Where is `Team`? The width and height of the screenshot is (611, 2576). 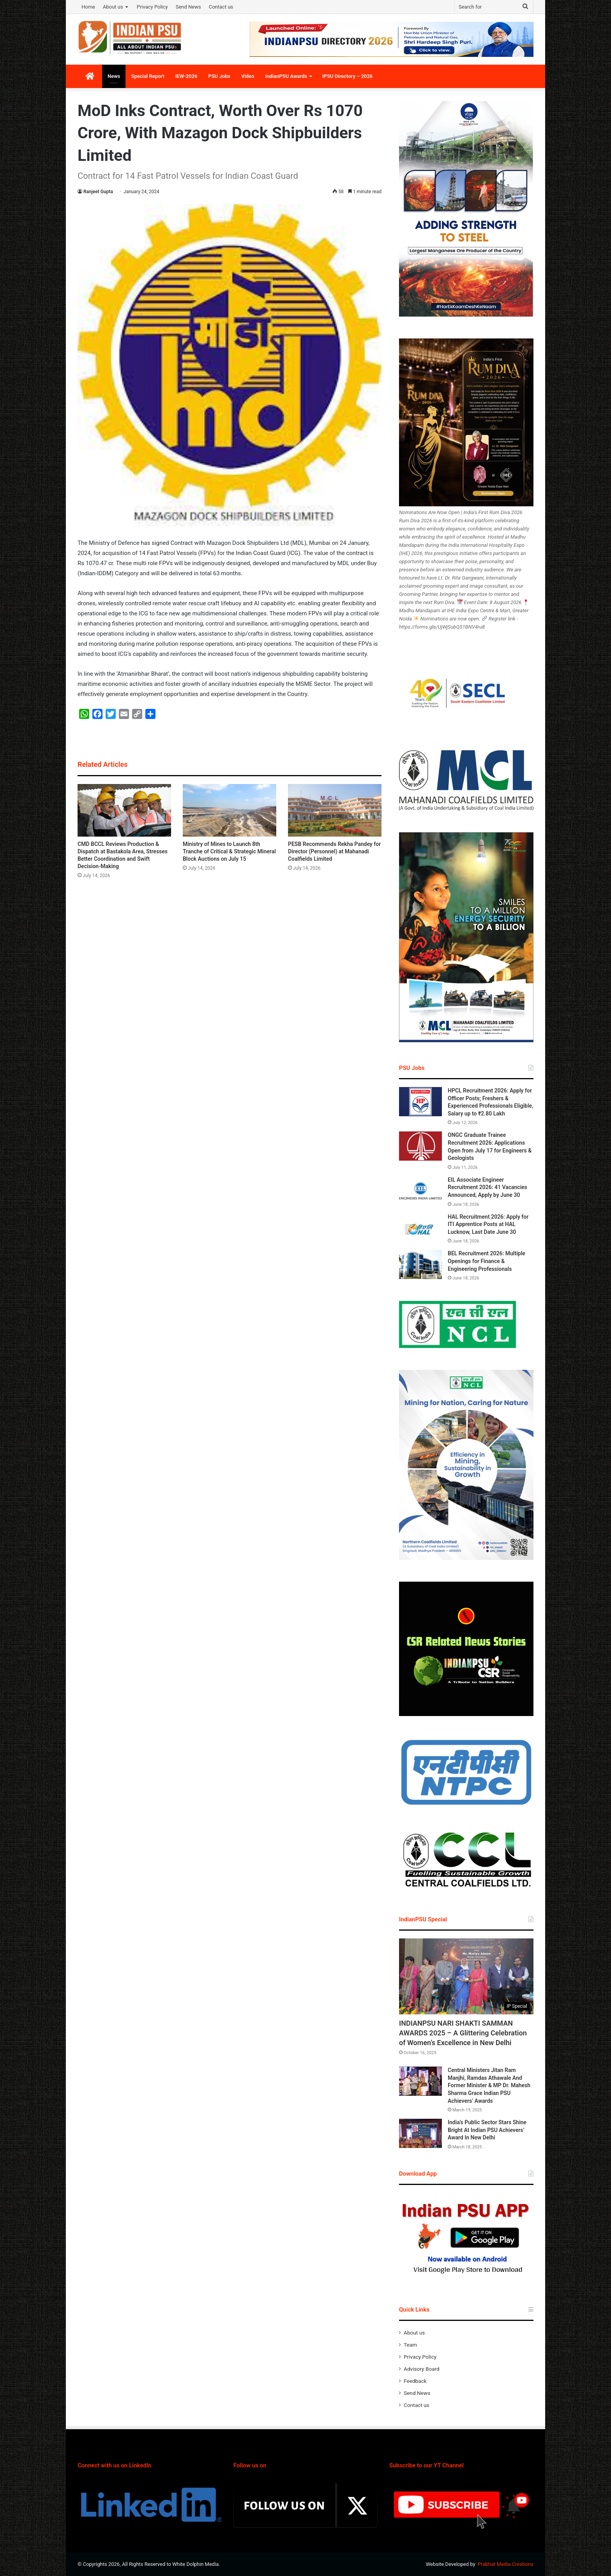 Team is located at coordinates (410, 2345).